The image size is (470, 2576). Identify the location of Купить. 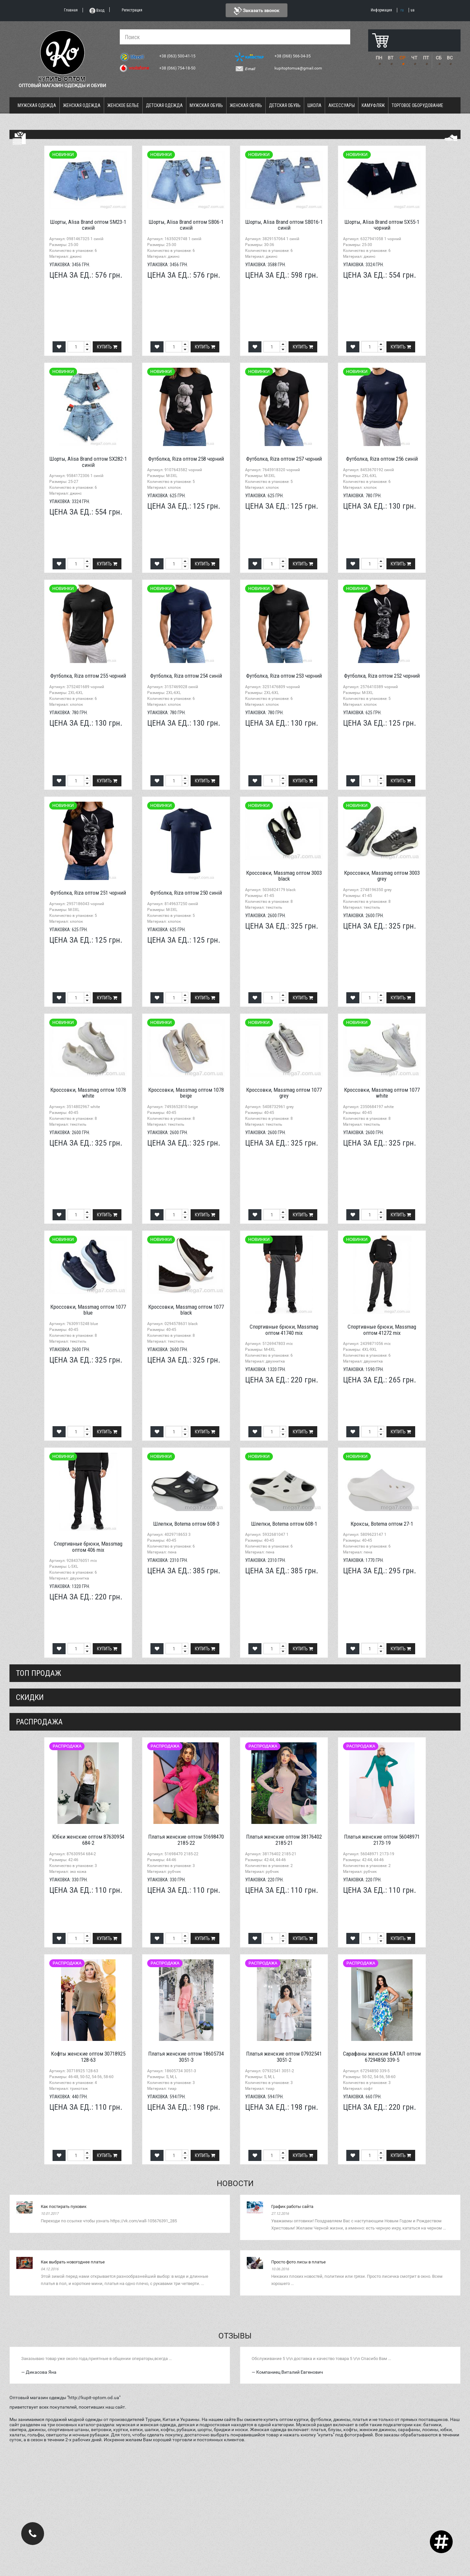
(107, 346).